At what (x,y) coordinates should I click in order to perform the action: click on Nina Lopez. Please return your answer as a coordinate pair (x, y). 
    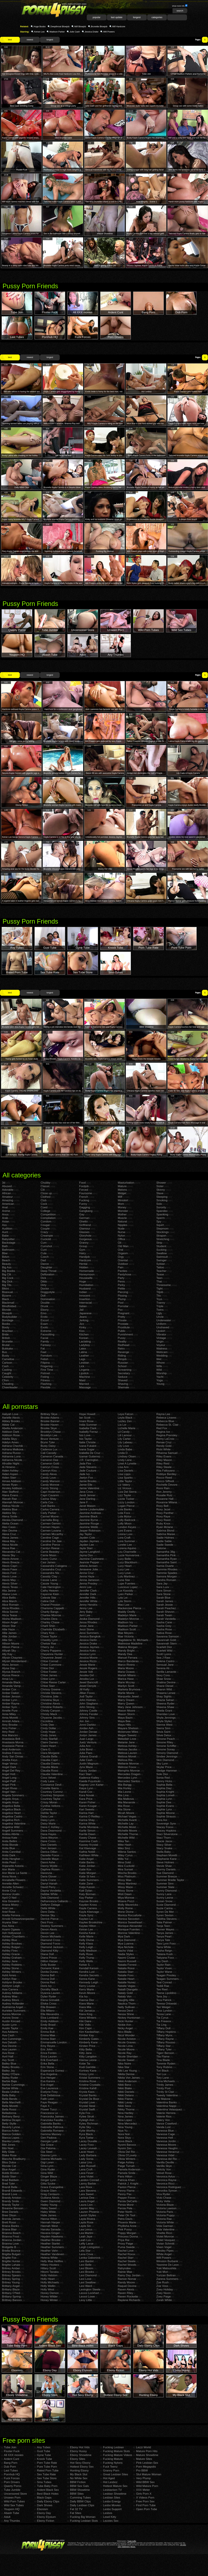
    Looking at the image, I should click on (125, 2120).